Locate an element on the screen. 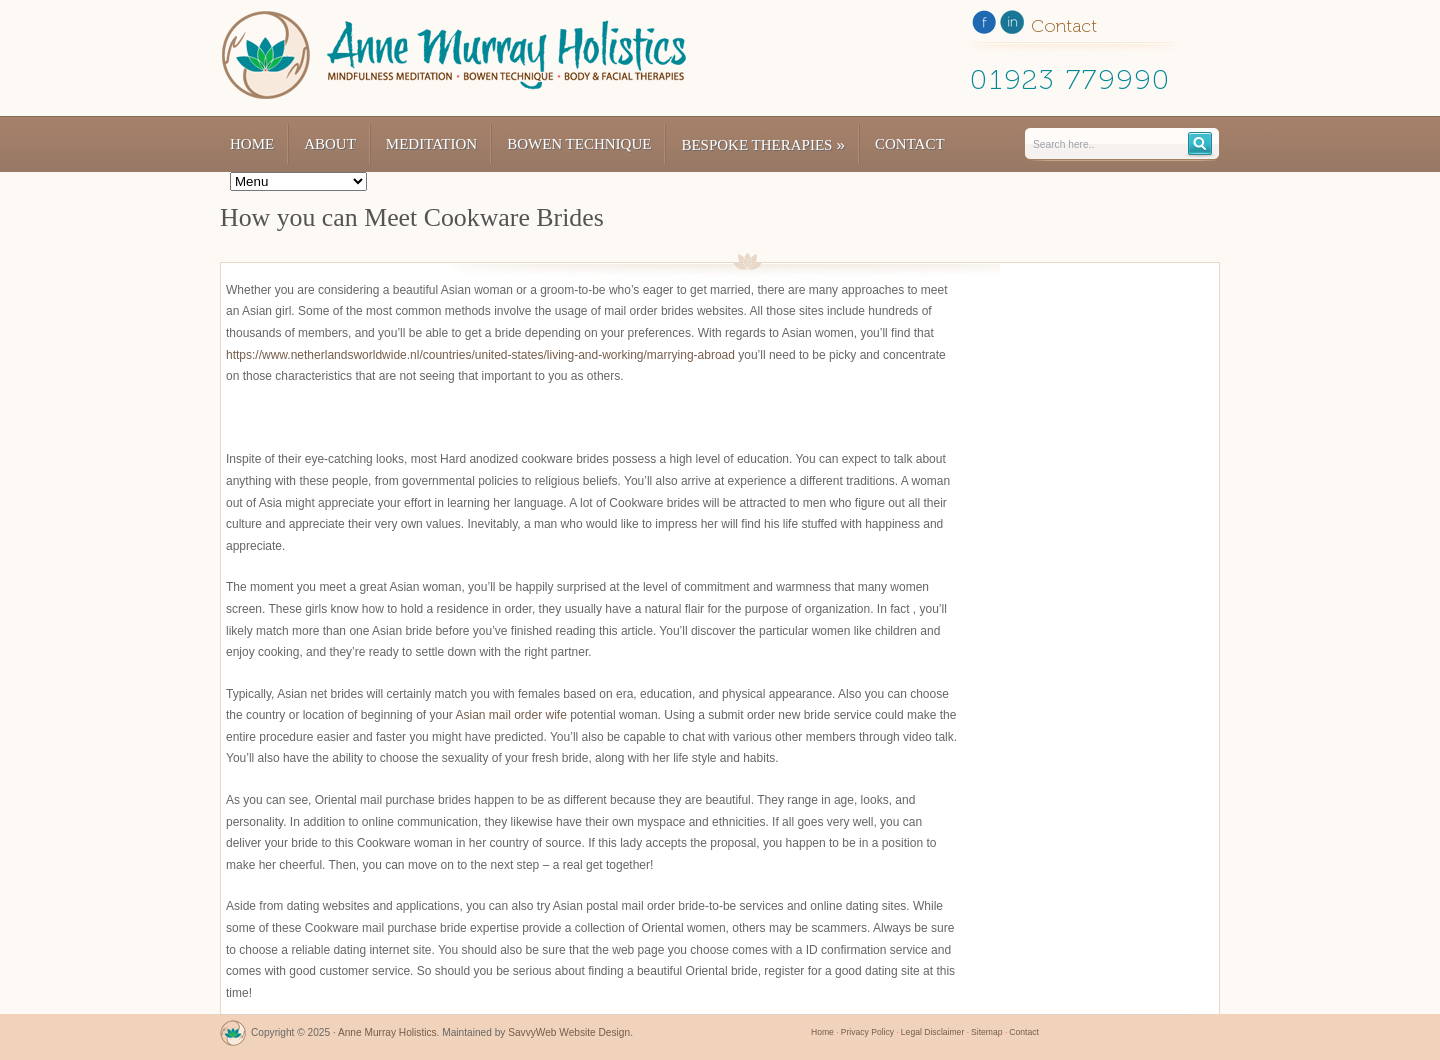  Privacy Policy is located at coordinates (867, 1032).